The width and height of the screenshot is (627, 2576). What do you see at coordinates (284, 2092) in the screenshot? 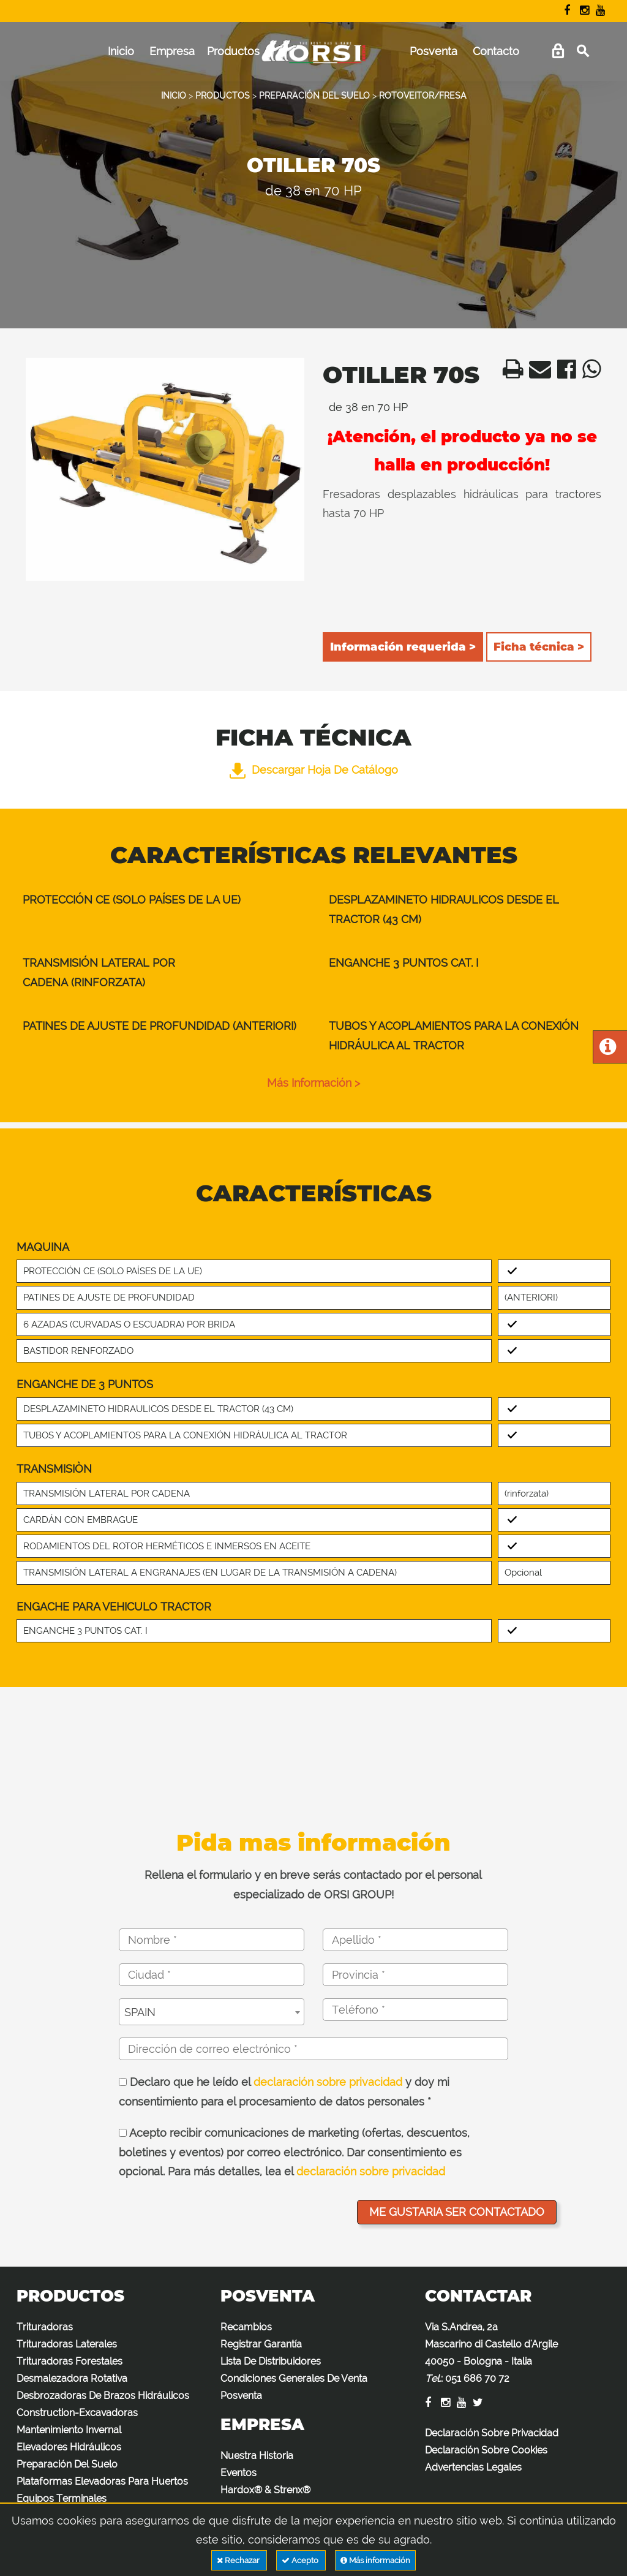
I see `Declaro que he leído el y doy mi consentimiento para el procesamiento de datos personales *` at bounding box center [284, 2092].